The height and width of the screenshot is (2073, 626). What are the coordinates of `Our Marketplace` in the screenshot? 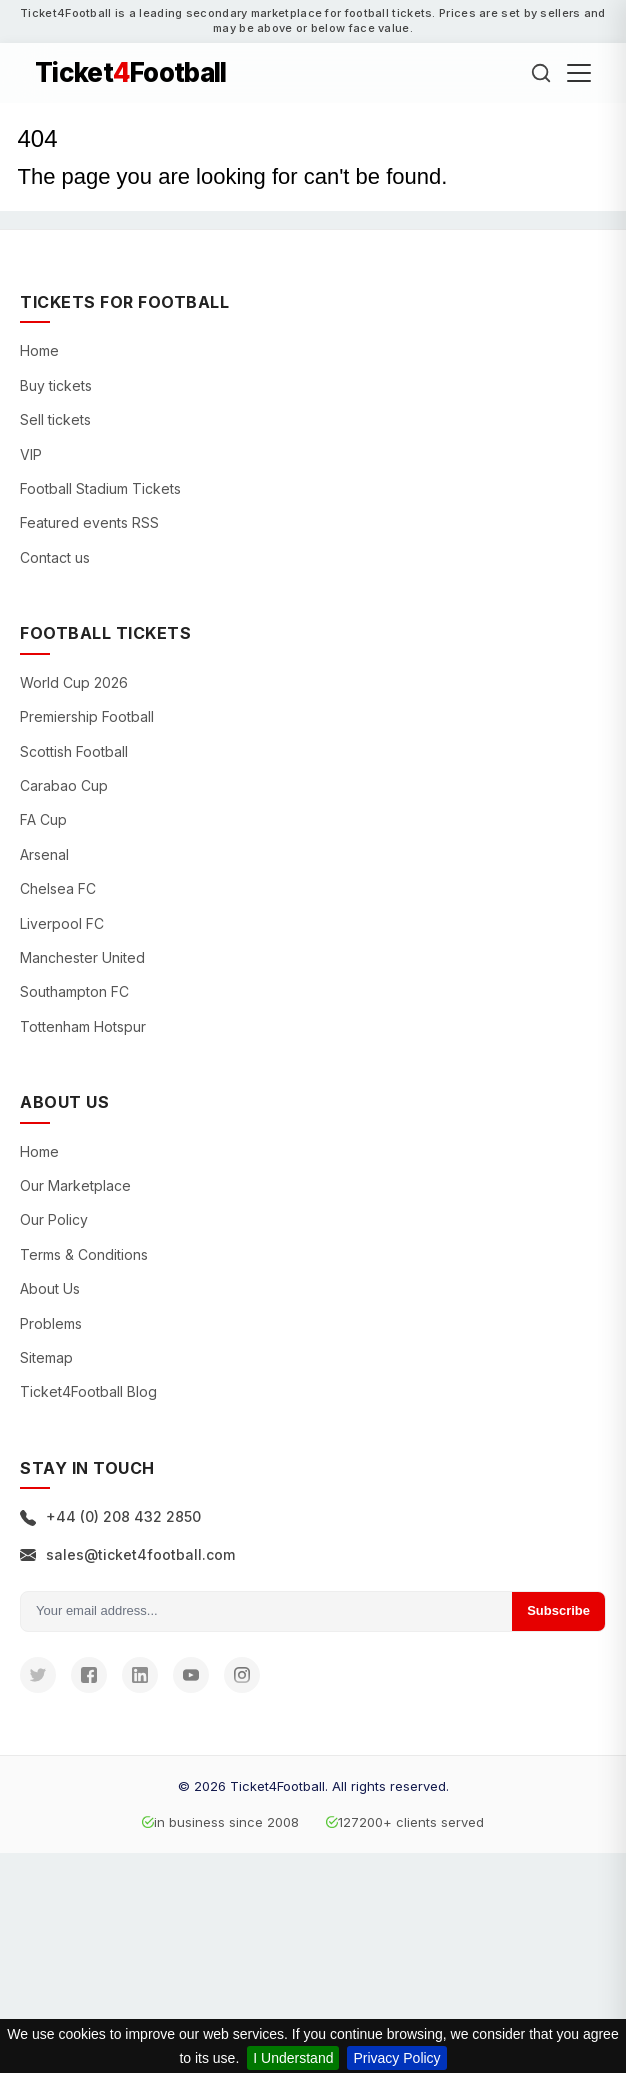 It's located at (75, 1185).